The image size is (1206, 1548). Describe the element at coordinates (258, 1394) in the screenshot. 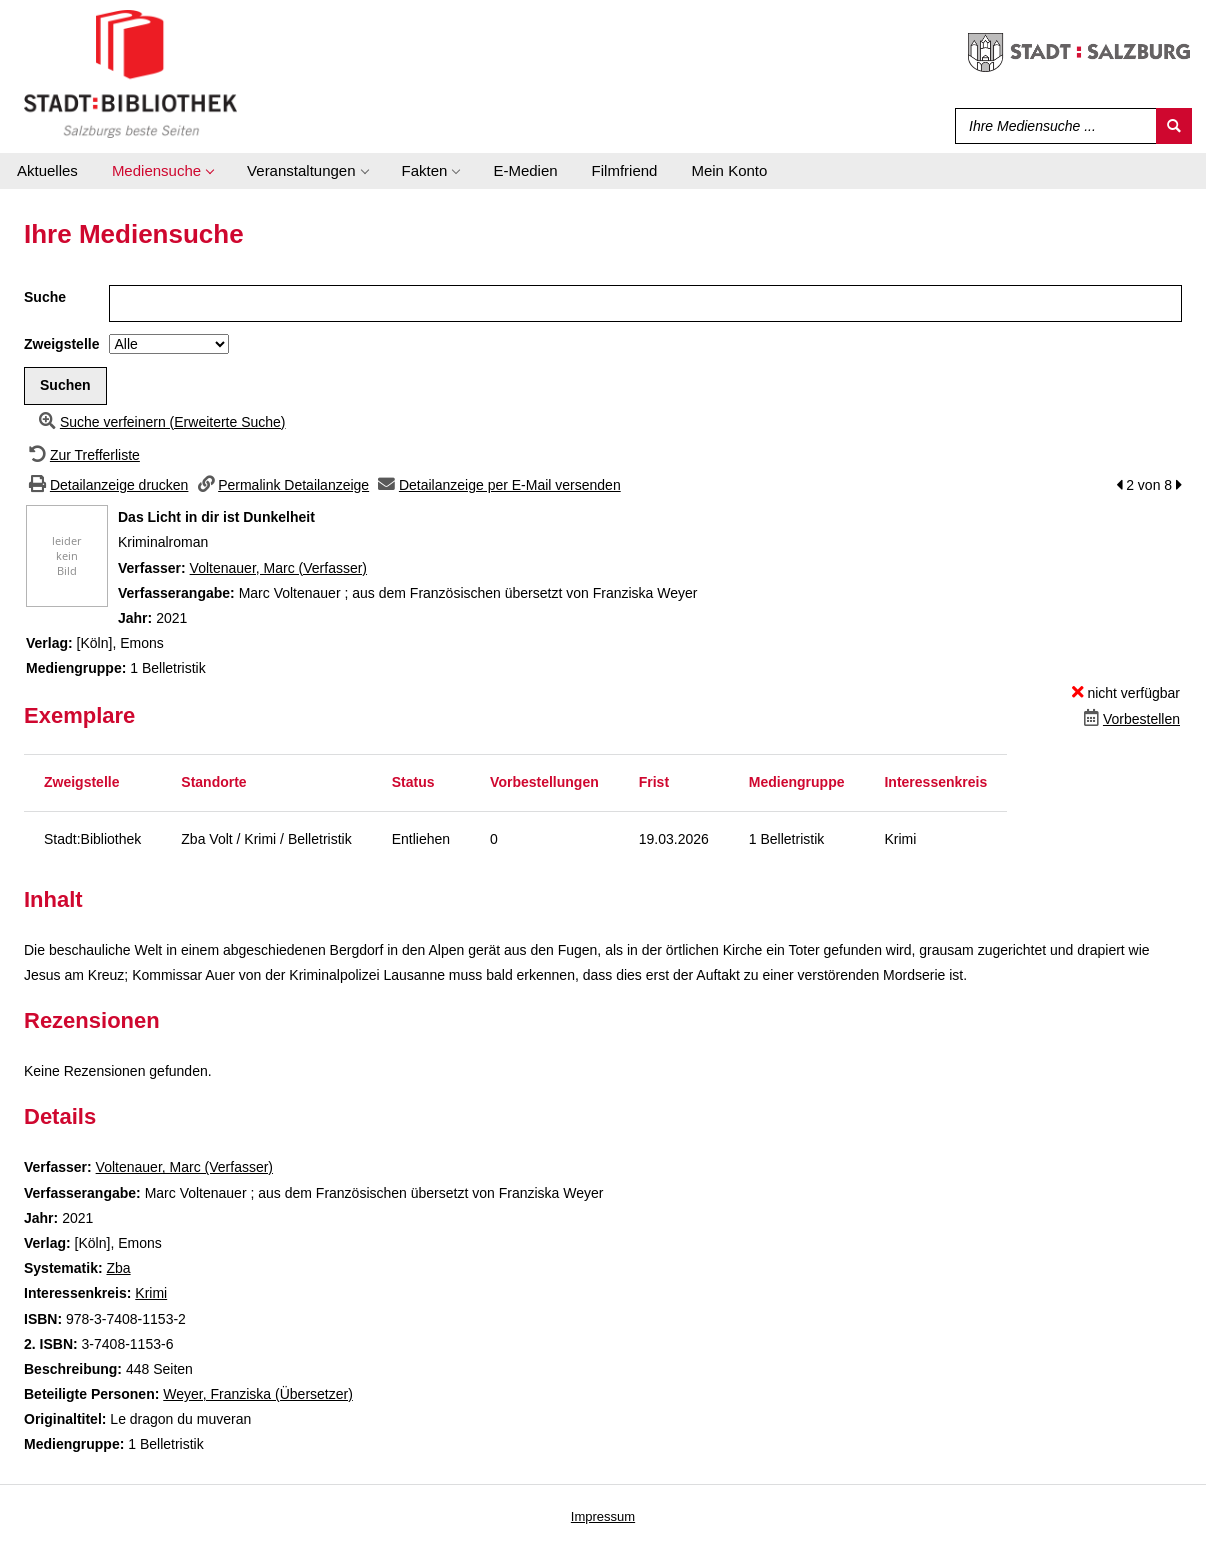

I see `Weyer, Franziska (Übersetzer)` at that location.